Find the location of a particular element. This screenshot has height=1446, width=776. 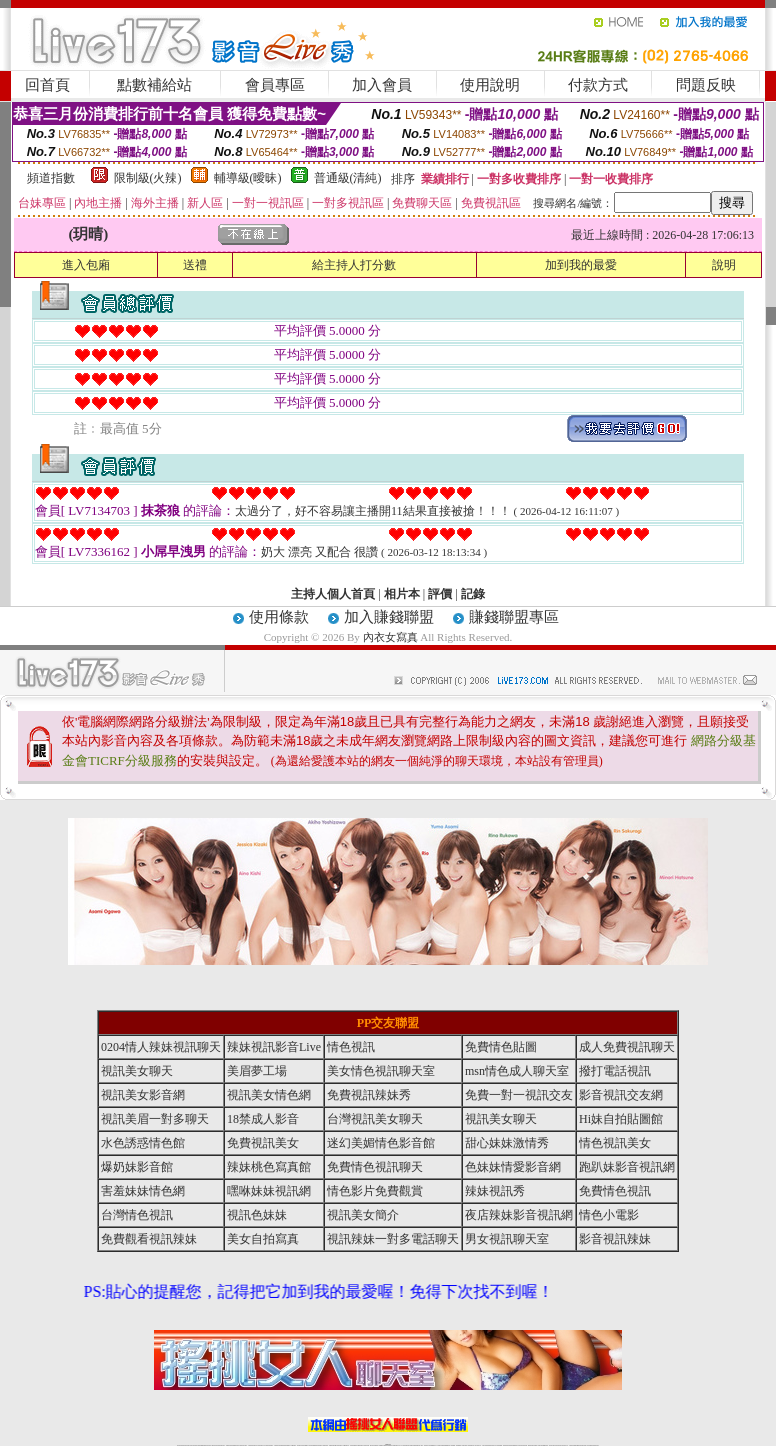

辣妹視訊影音Live is located at coordinates (274, 1047).